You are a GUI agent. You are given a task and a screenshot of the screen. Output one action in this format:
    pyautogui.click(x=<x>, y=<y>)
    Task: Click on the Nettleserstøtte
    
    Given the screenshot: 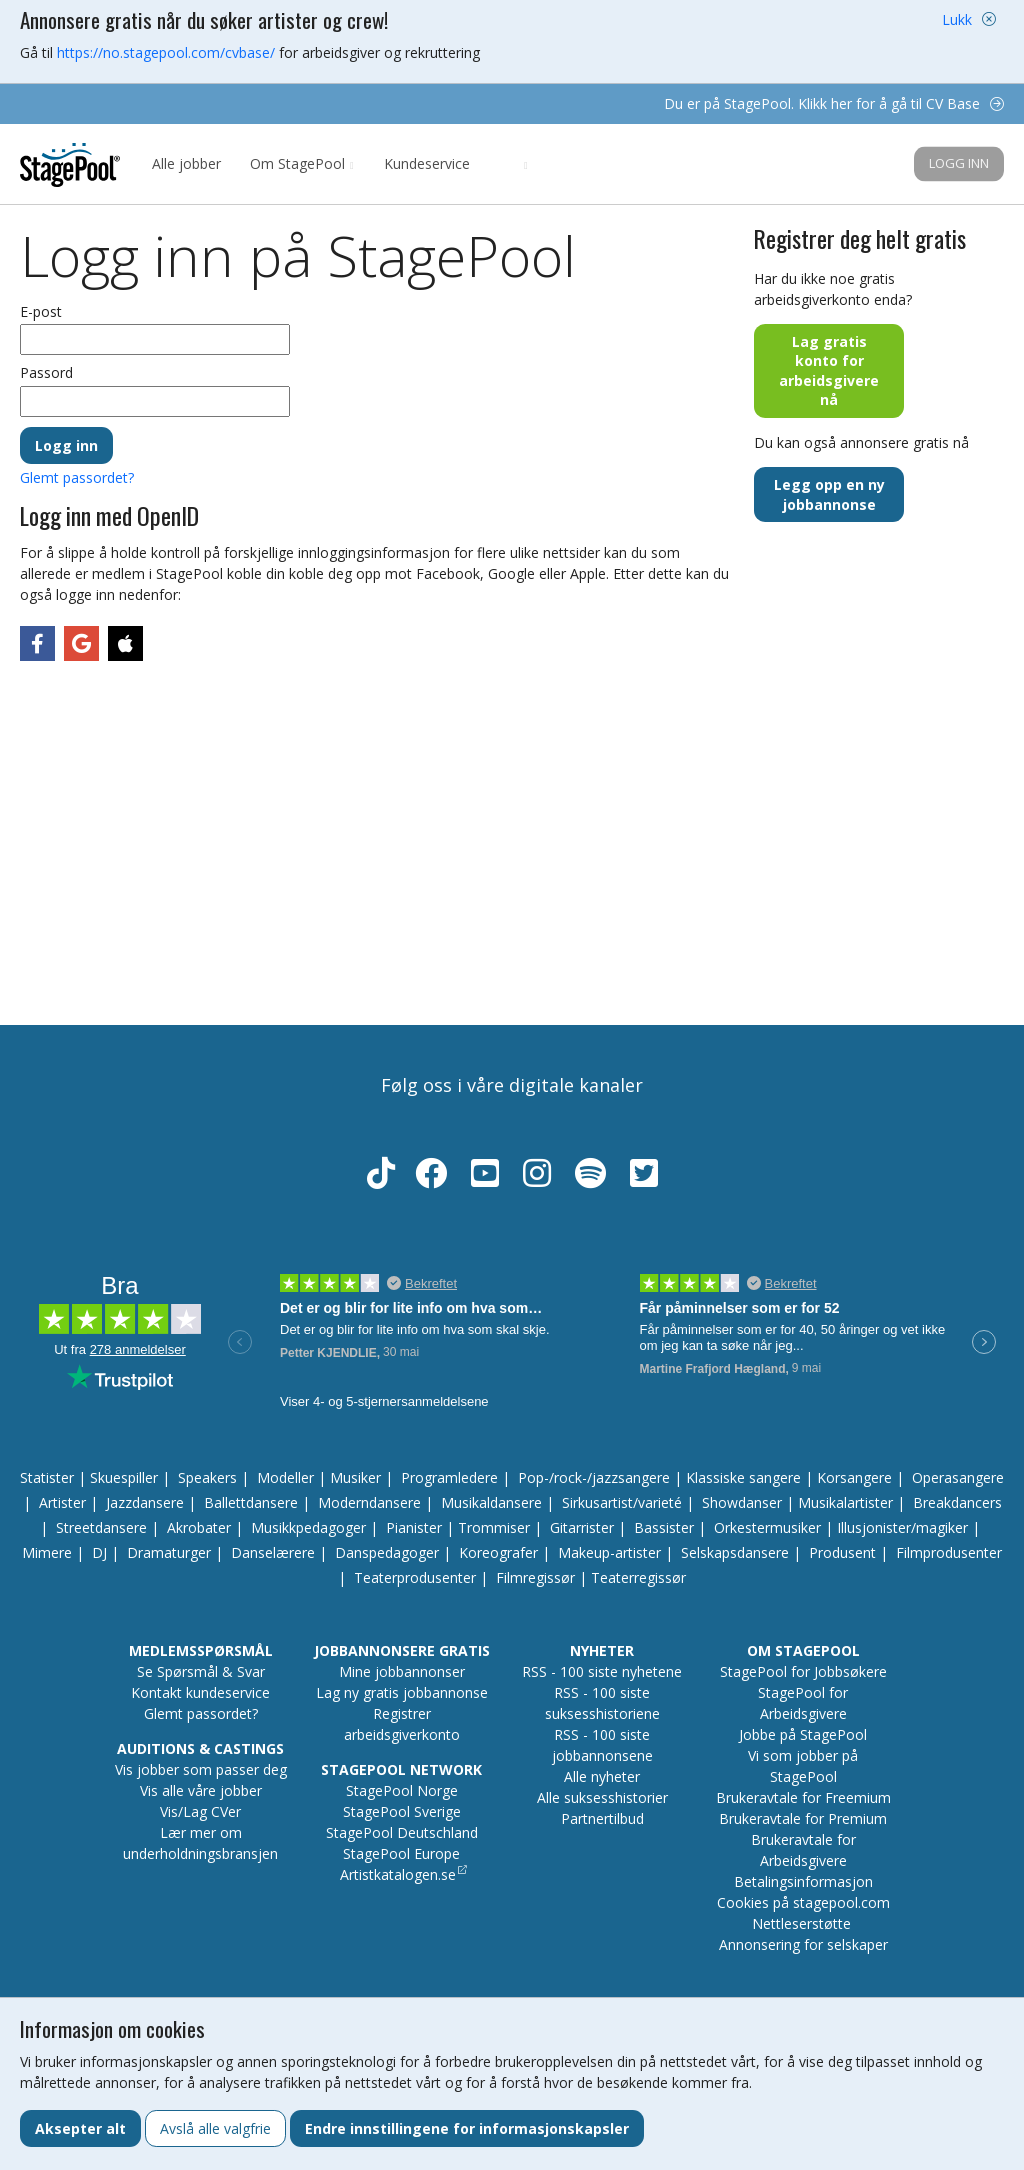 What is the action you would take?
    pyautogui.click(x=801, y=1923)
    